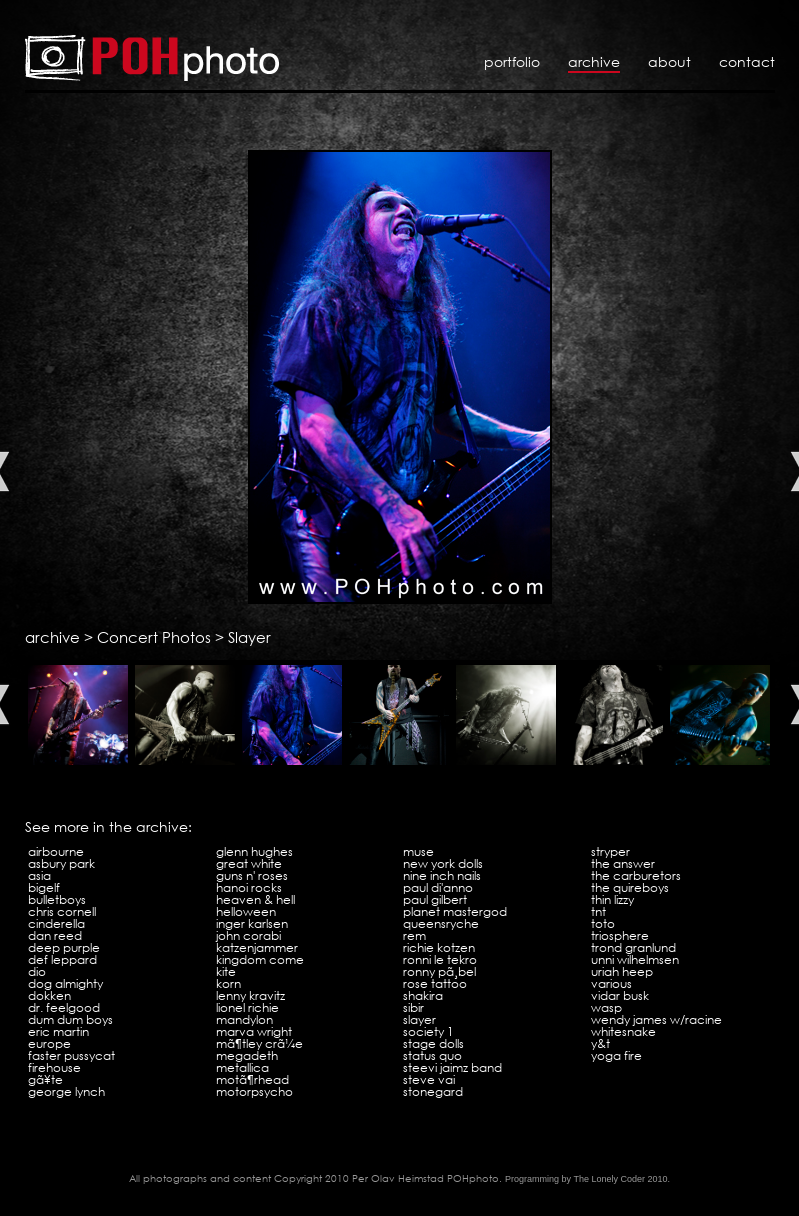  What do you see at coordinates (247, 1007) in the screenshot?
I see `Lionel Richie` at bounding box center [247, 1007].